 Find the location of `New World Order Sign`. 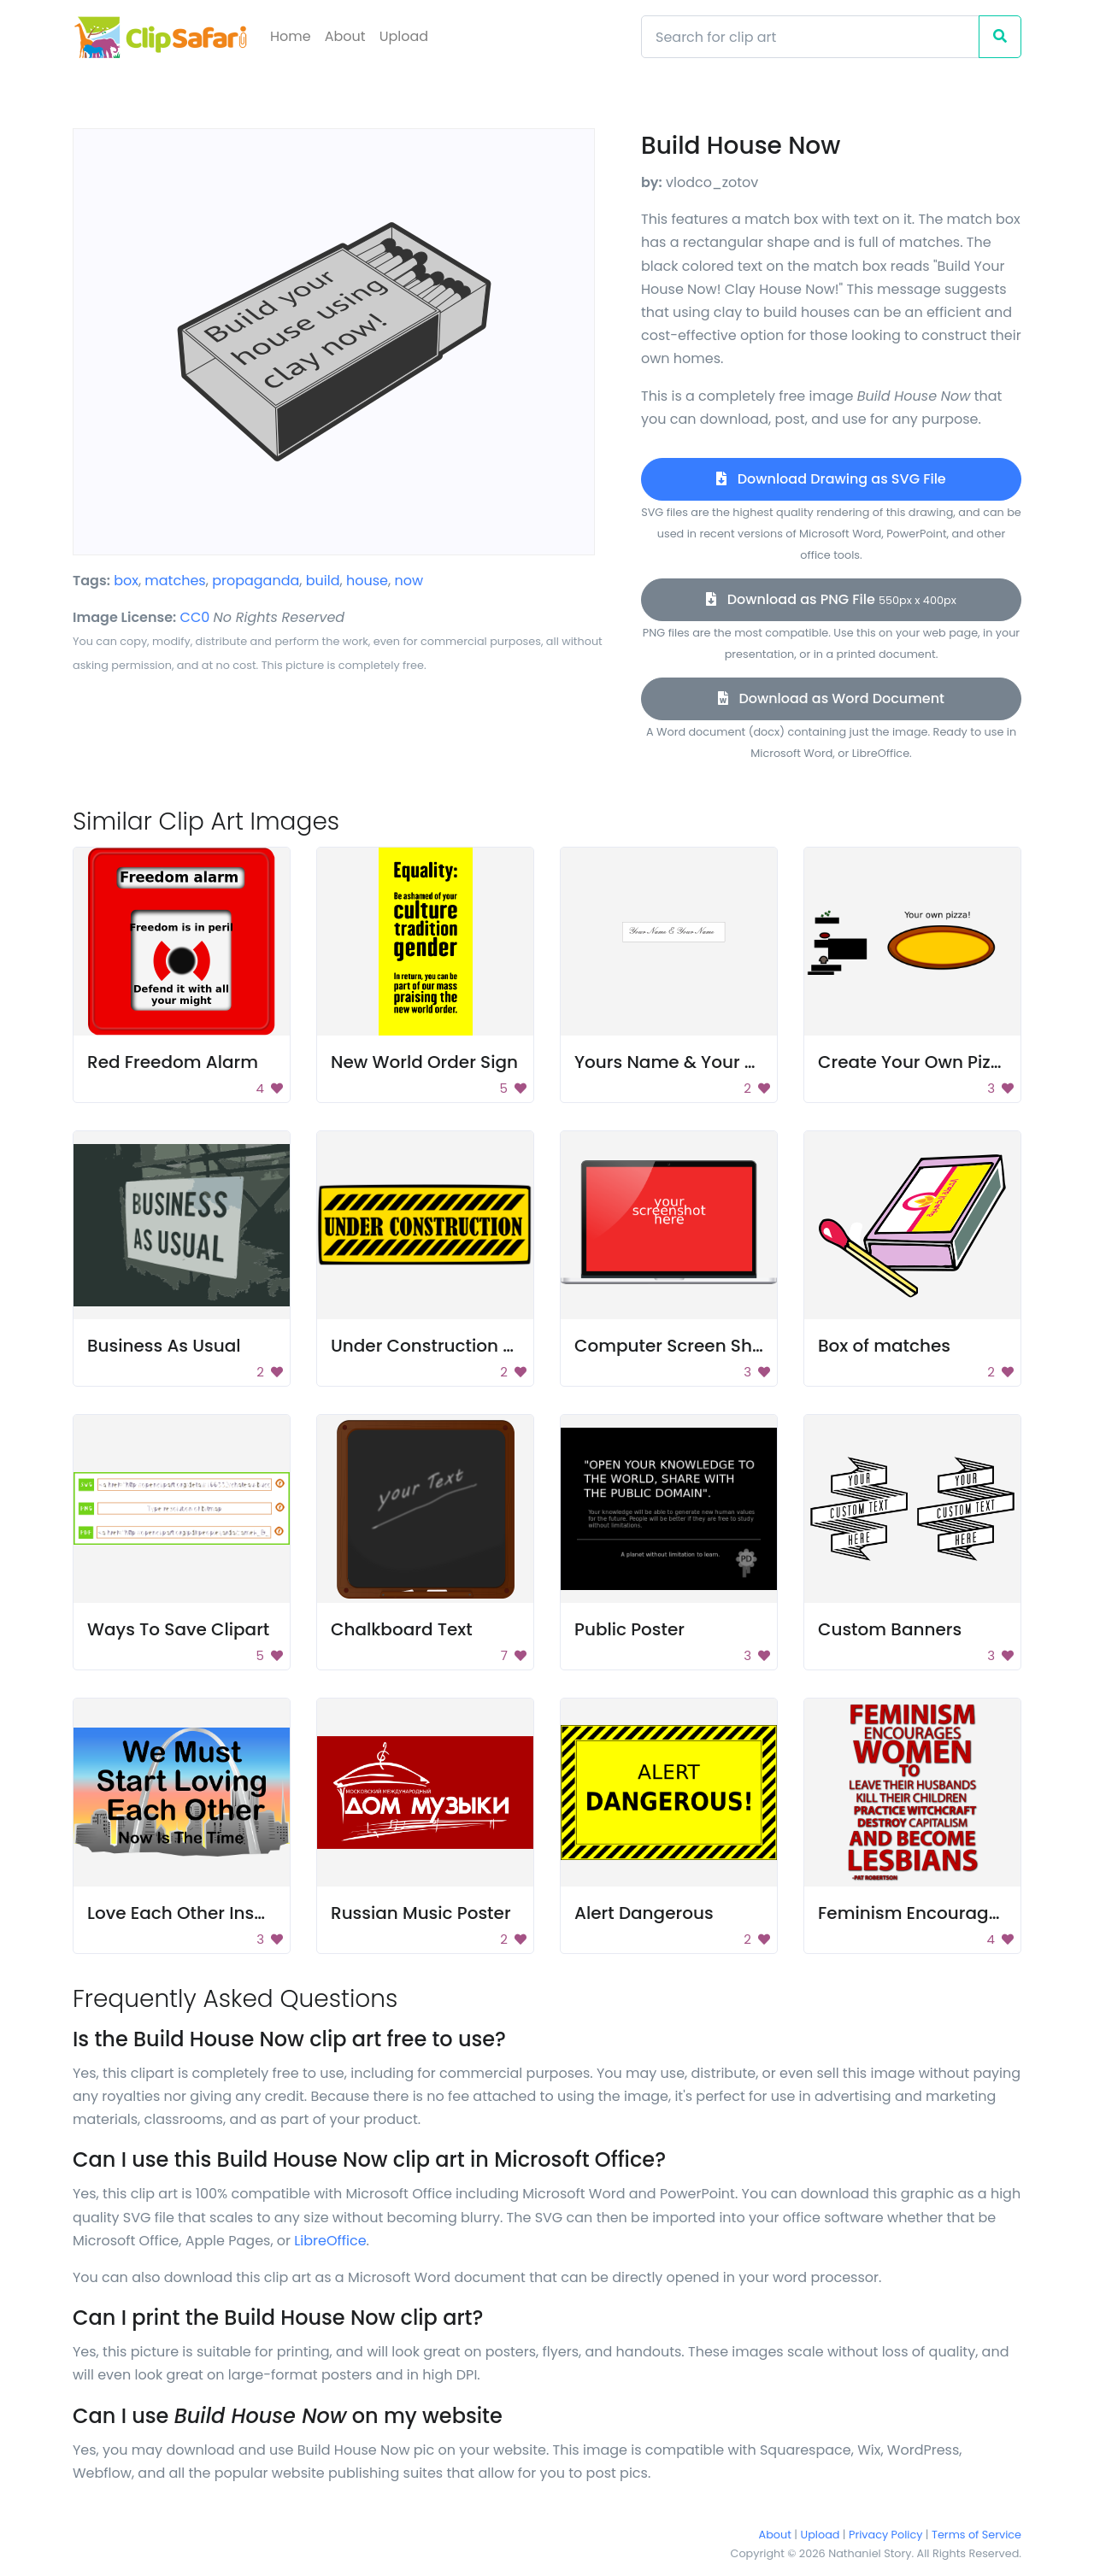

New World Order Sign is located at coordinates (424, 1062).